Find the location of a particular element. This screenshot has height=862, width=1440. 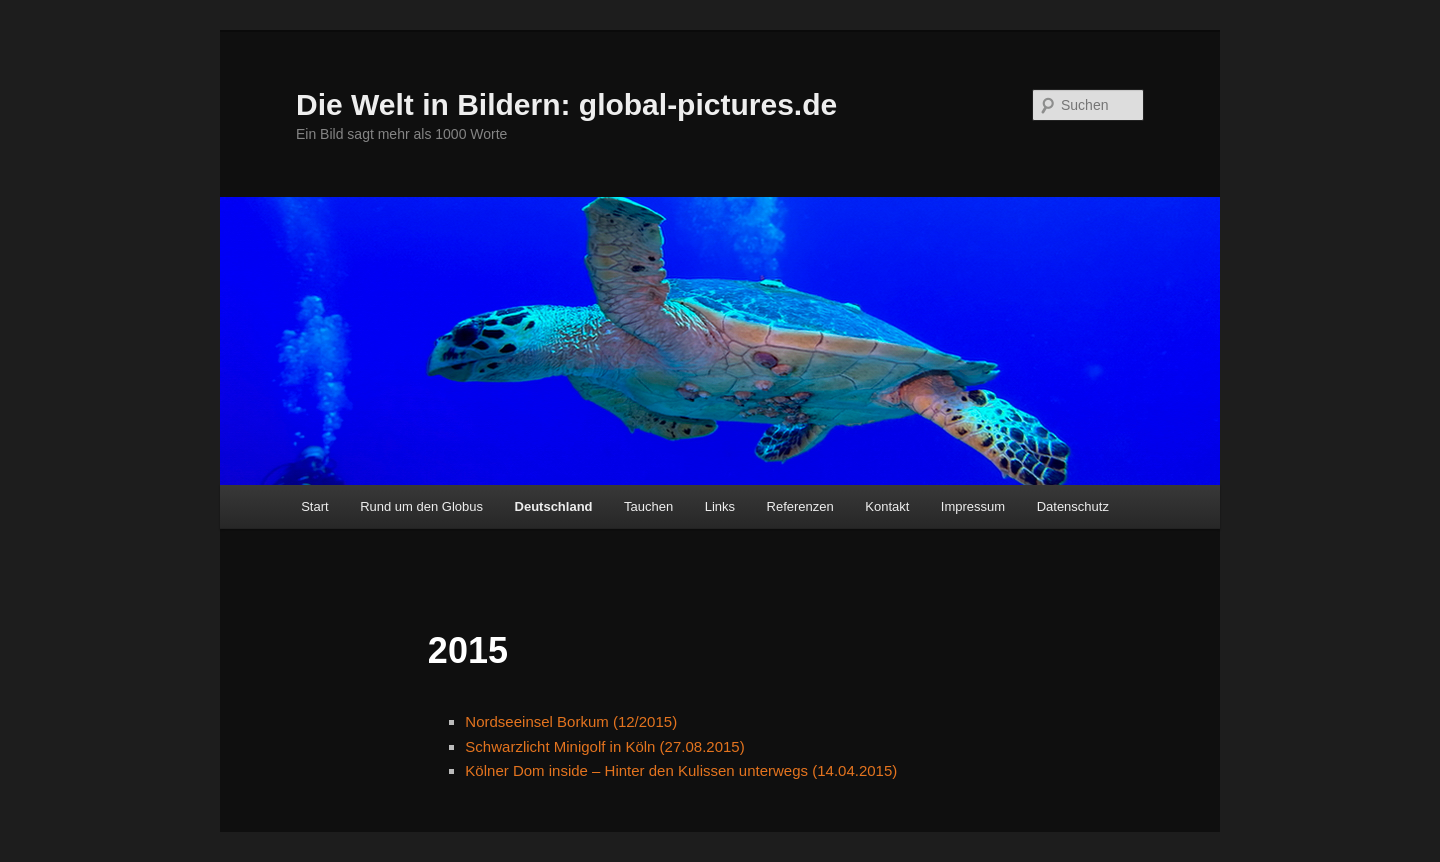

Kölner Dom inside – Hinter den Kulissen unterwegs (14.04.2015) is located at coordinates (681, 770).